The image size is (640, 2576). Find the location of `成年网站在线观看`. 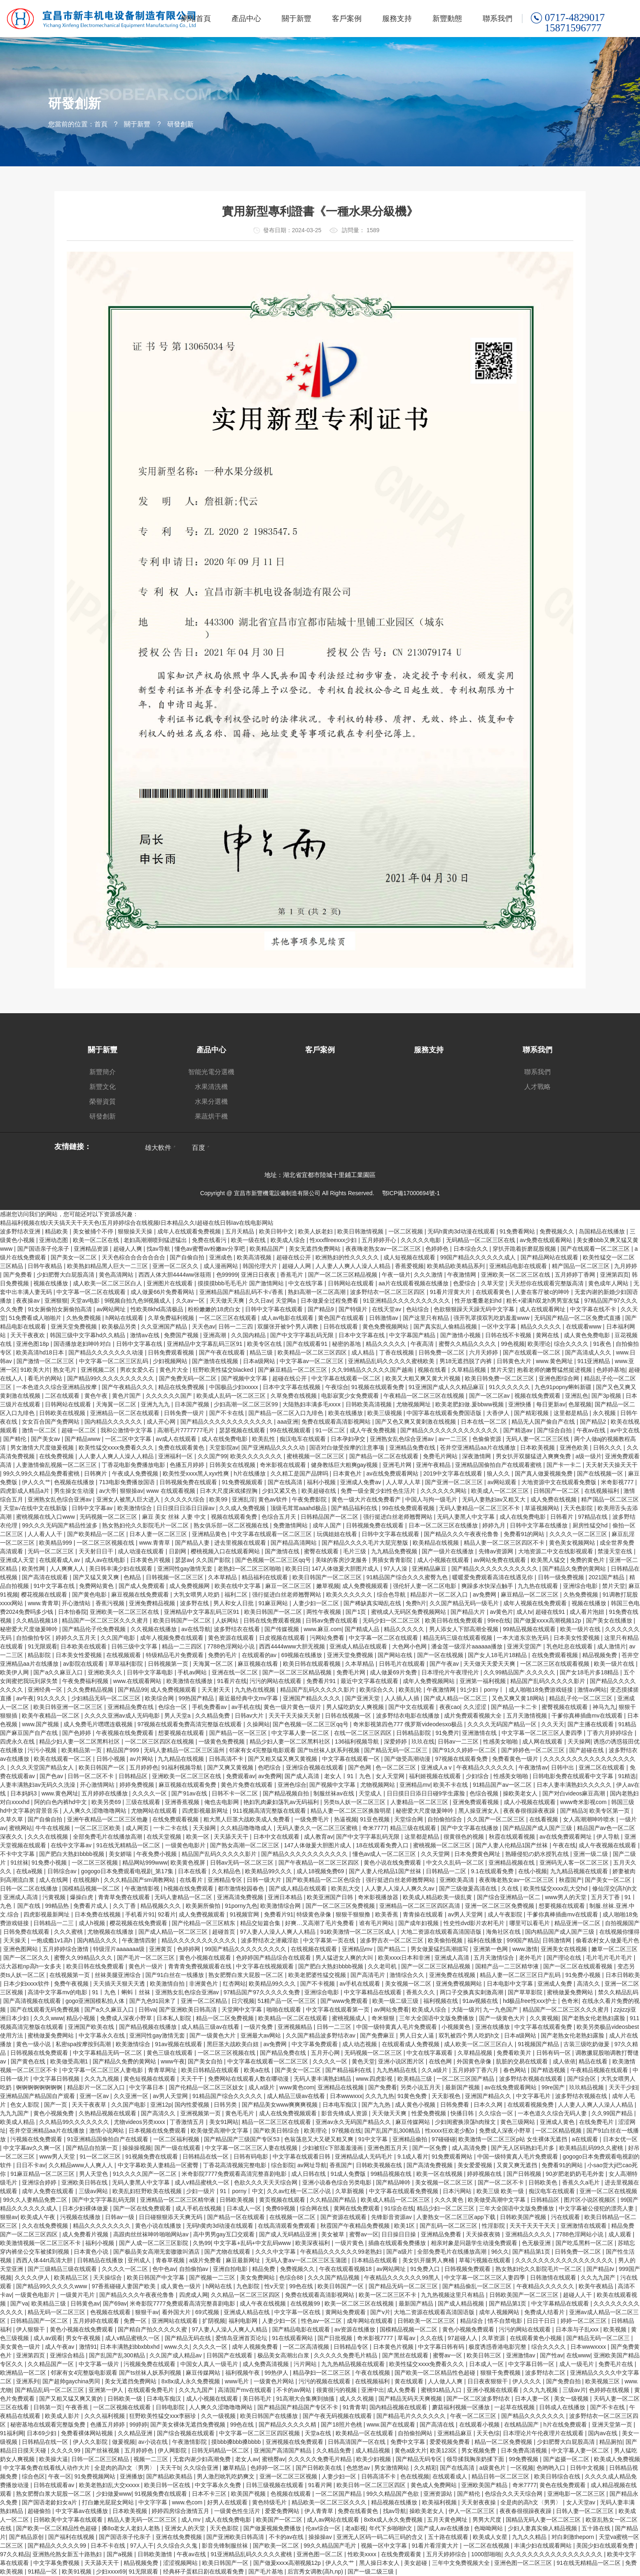

成年网站在线观看 is located at coordinates (371, 2320).